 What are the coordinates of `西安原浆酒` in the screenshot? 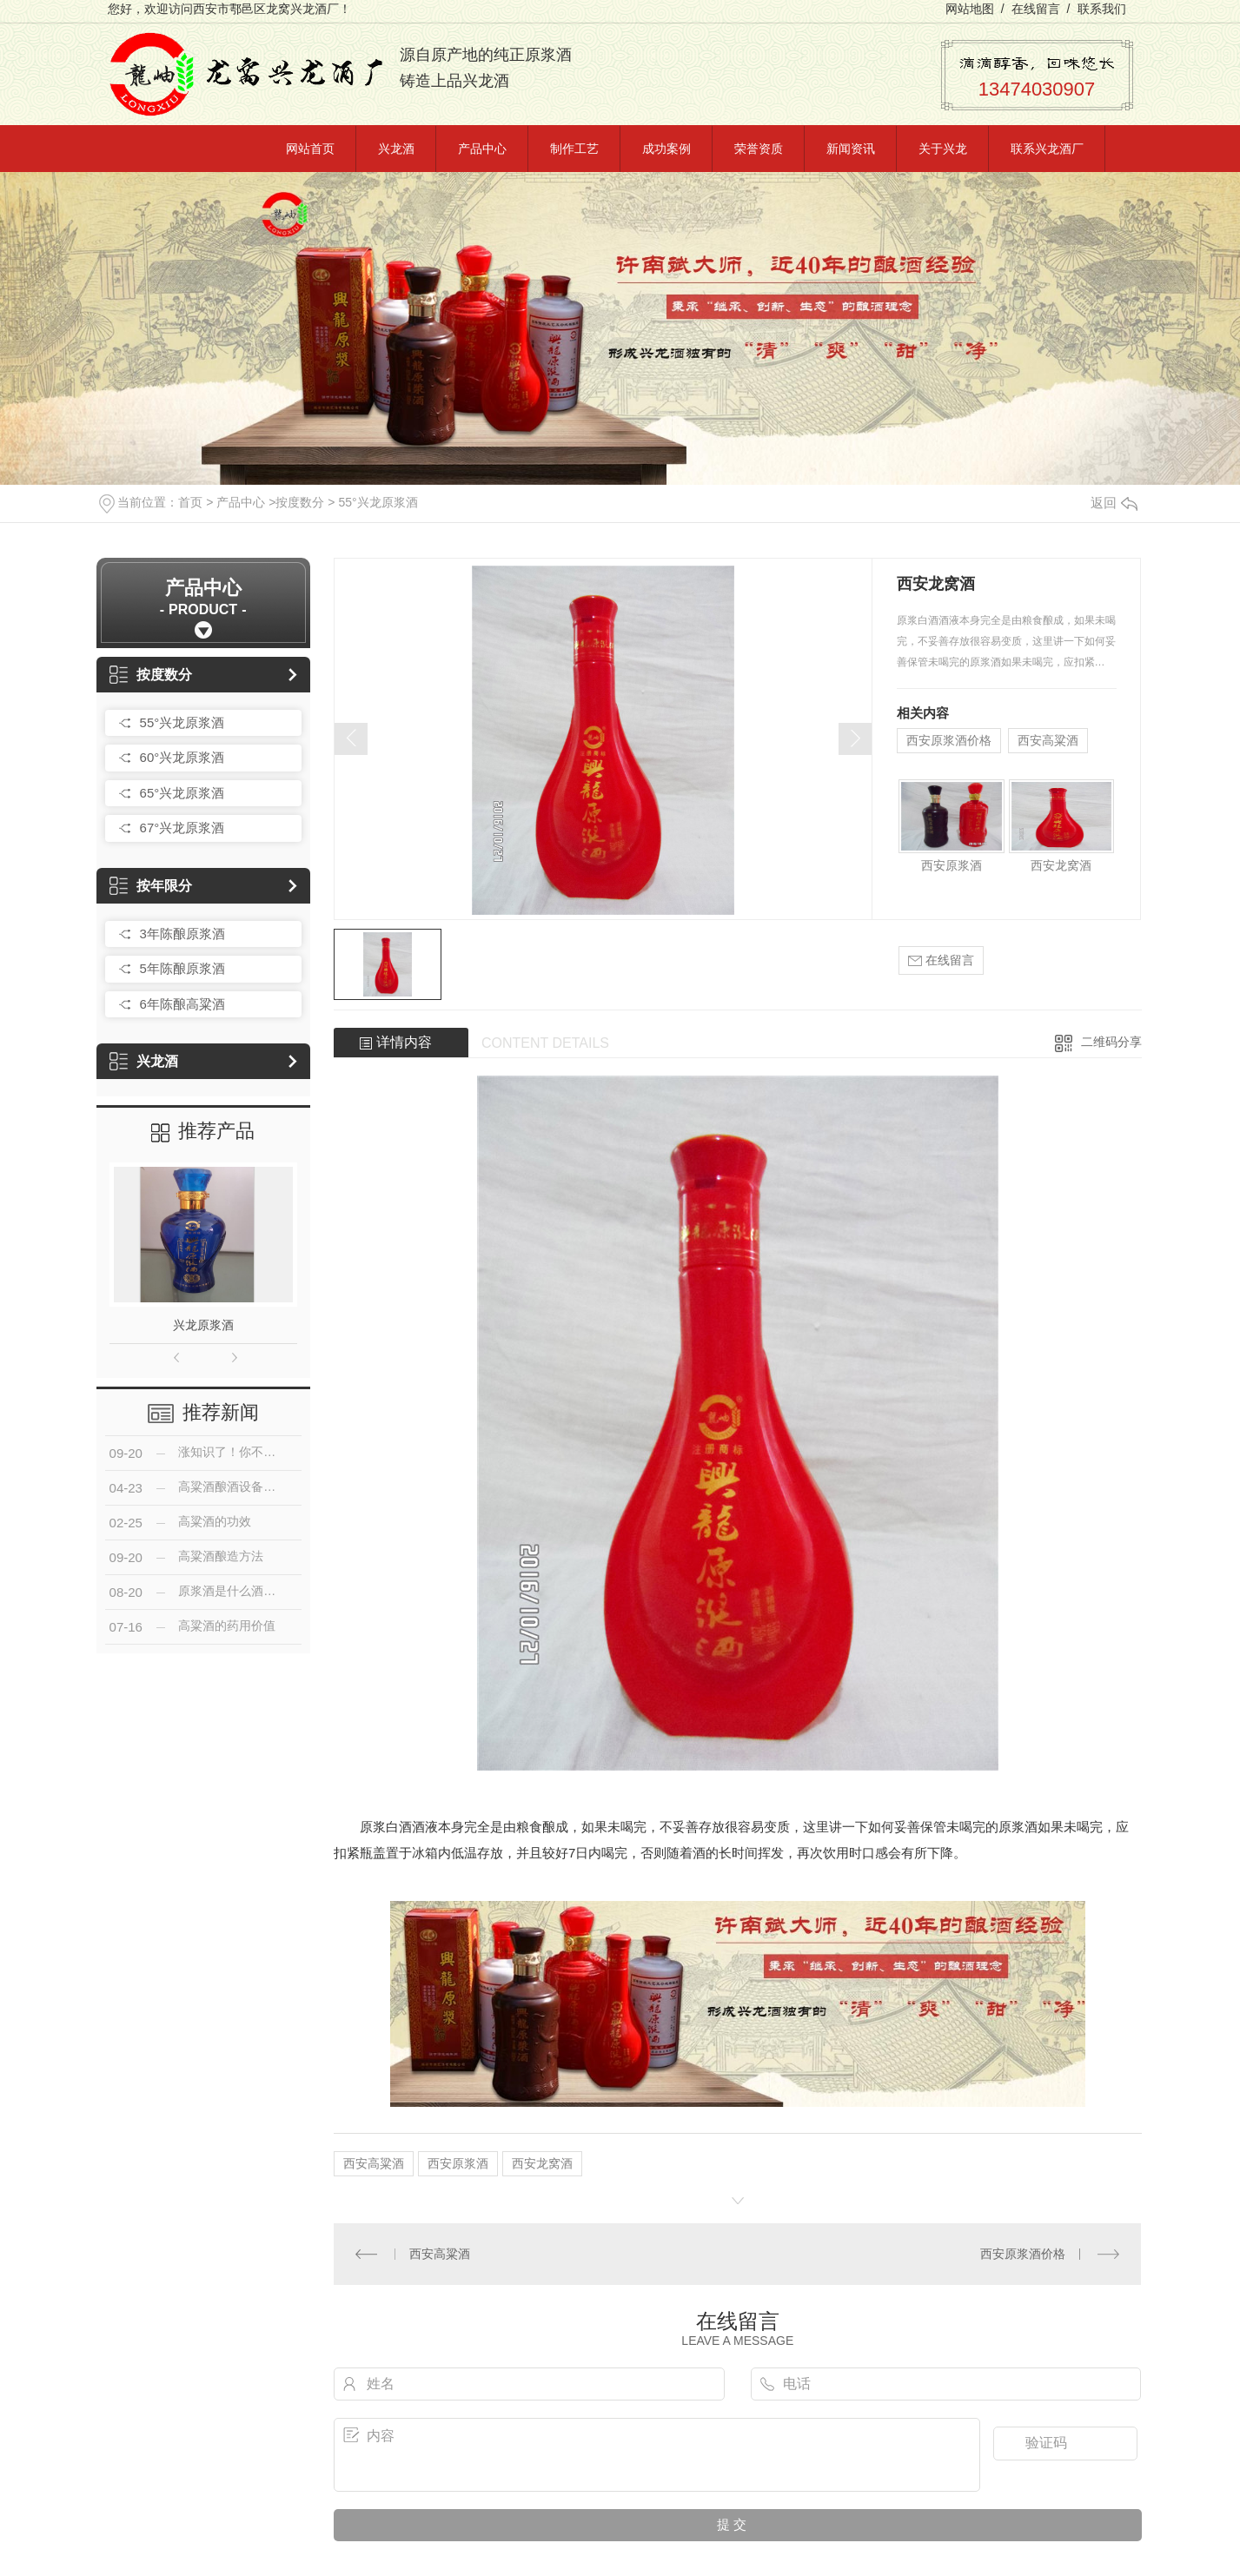 It's located at (951, 865).